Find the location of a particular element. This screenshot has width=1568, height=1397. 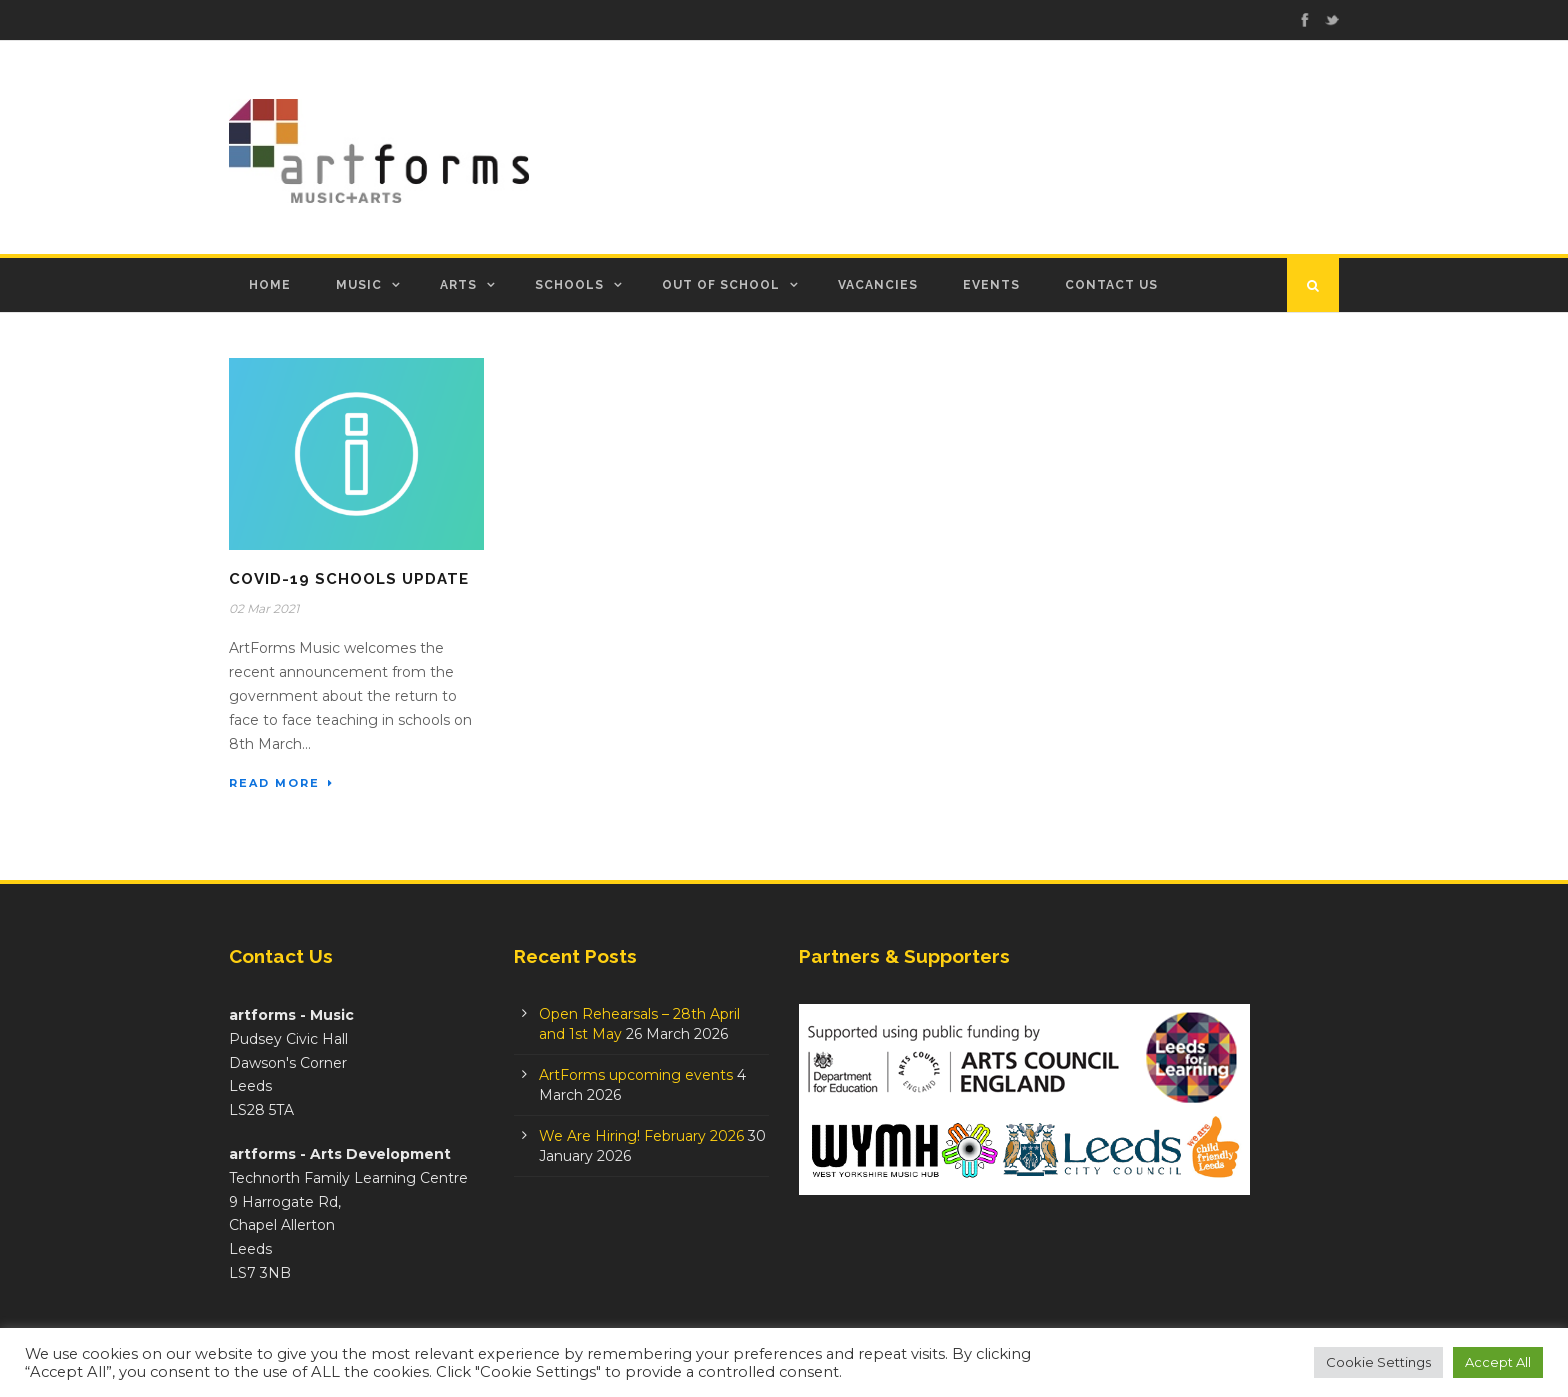

We Are Hiring! February 2026 is located at coordinates (641, 1136).